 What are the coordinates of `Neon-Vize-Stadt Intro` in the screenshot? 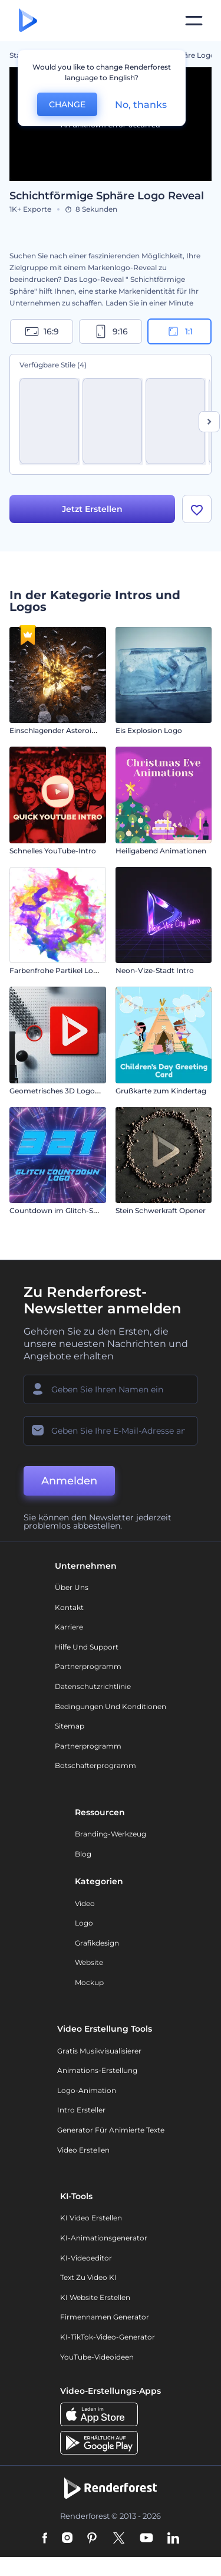 It's located at (155, 970).